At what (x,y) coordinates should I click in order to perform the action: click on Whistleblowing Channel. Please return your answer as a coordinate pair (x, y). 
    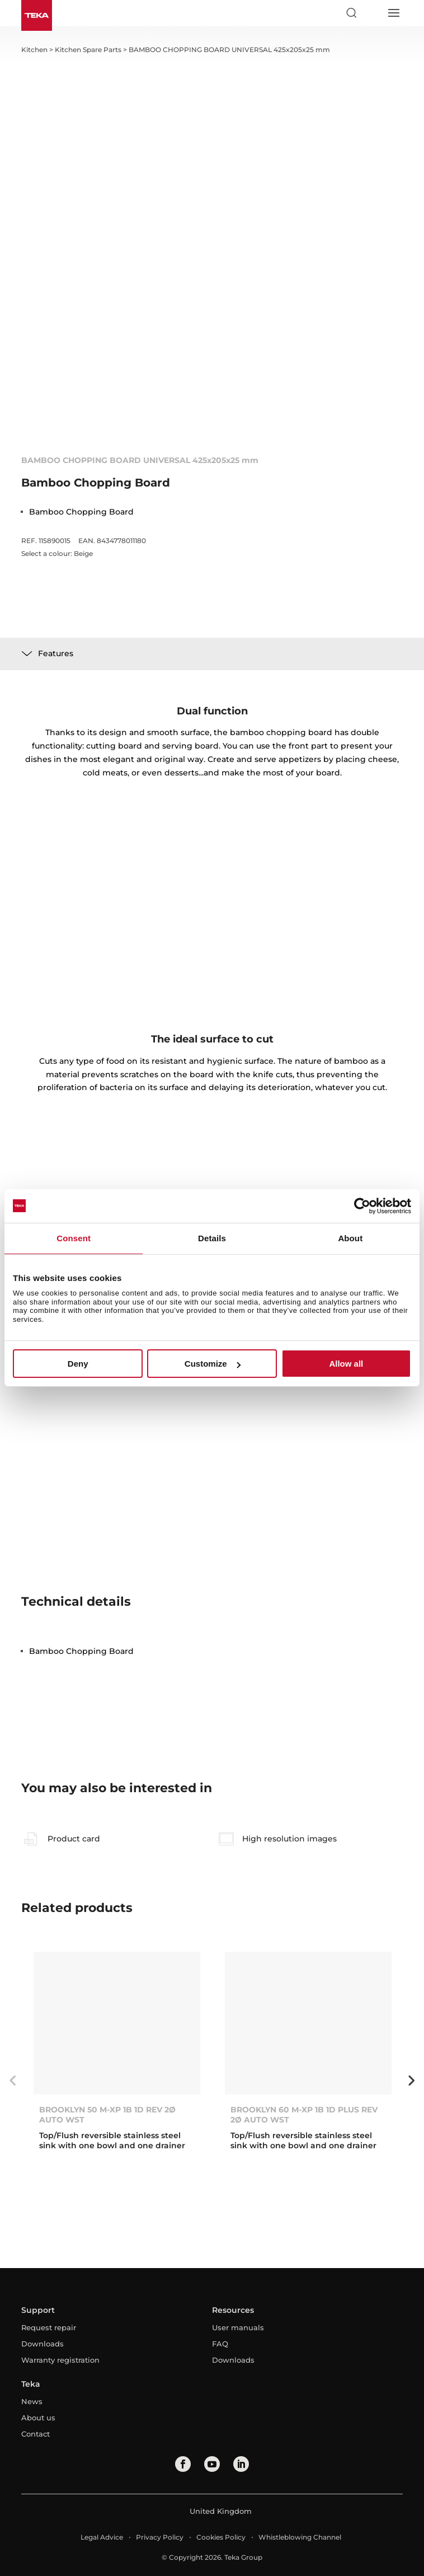
    Looking at the image, I should click on (299, 2537).